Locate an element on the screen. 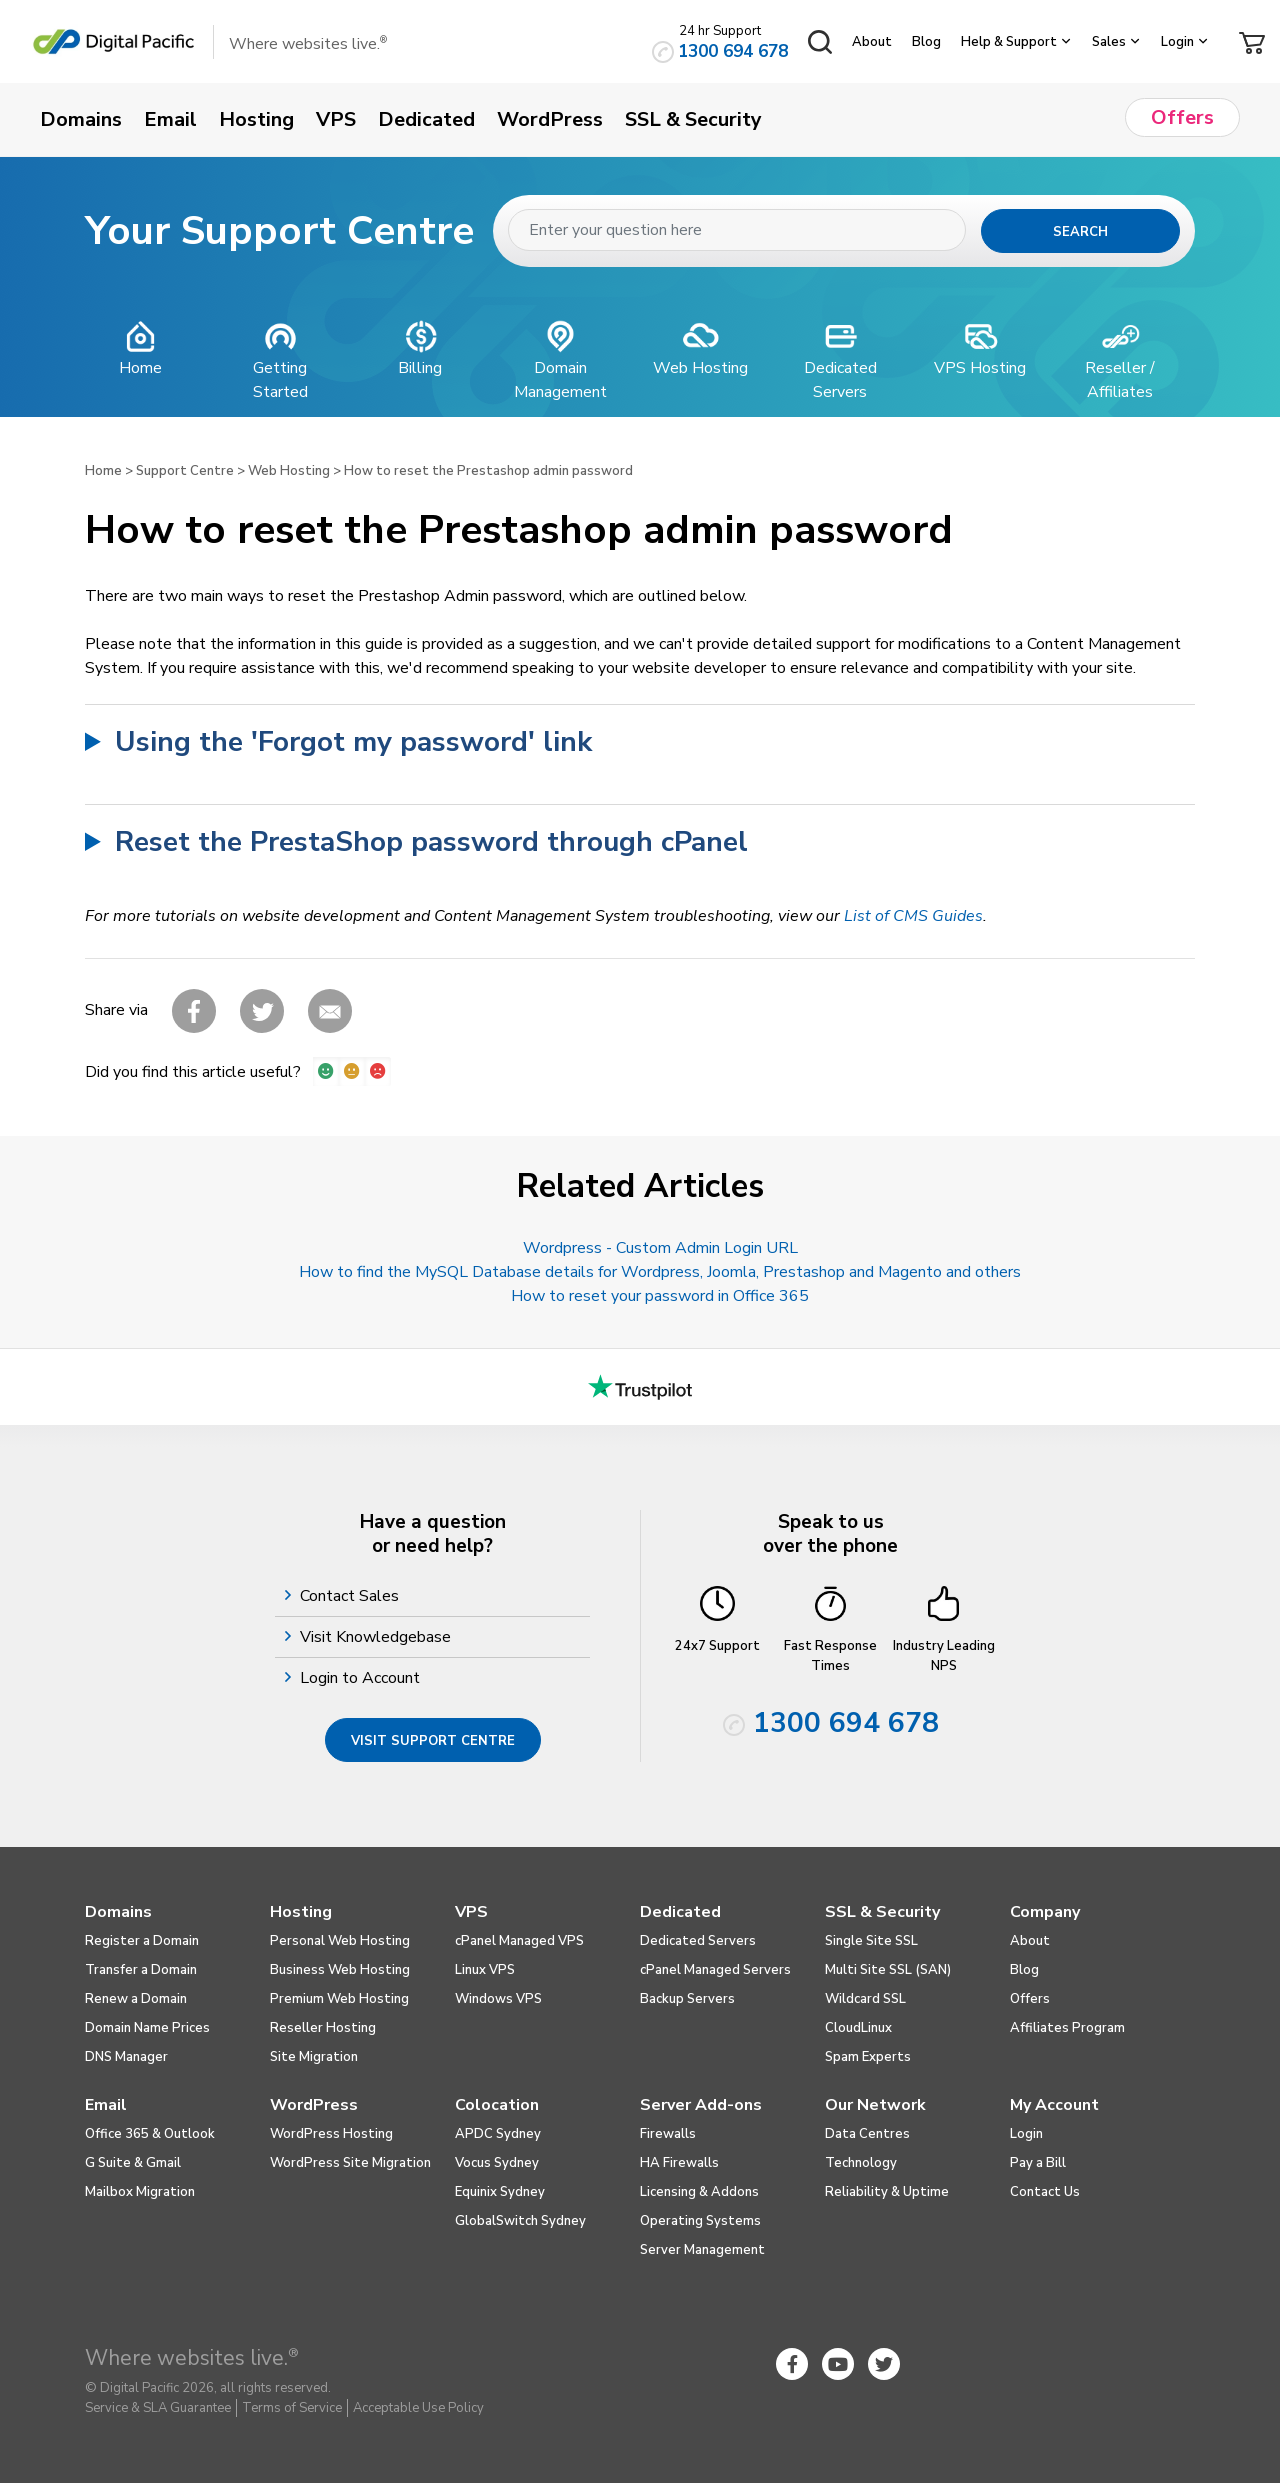 The height and width of the screenshot is (2483, 1280). Login to Account is located at coordinates (362, 1678).